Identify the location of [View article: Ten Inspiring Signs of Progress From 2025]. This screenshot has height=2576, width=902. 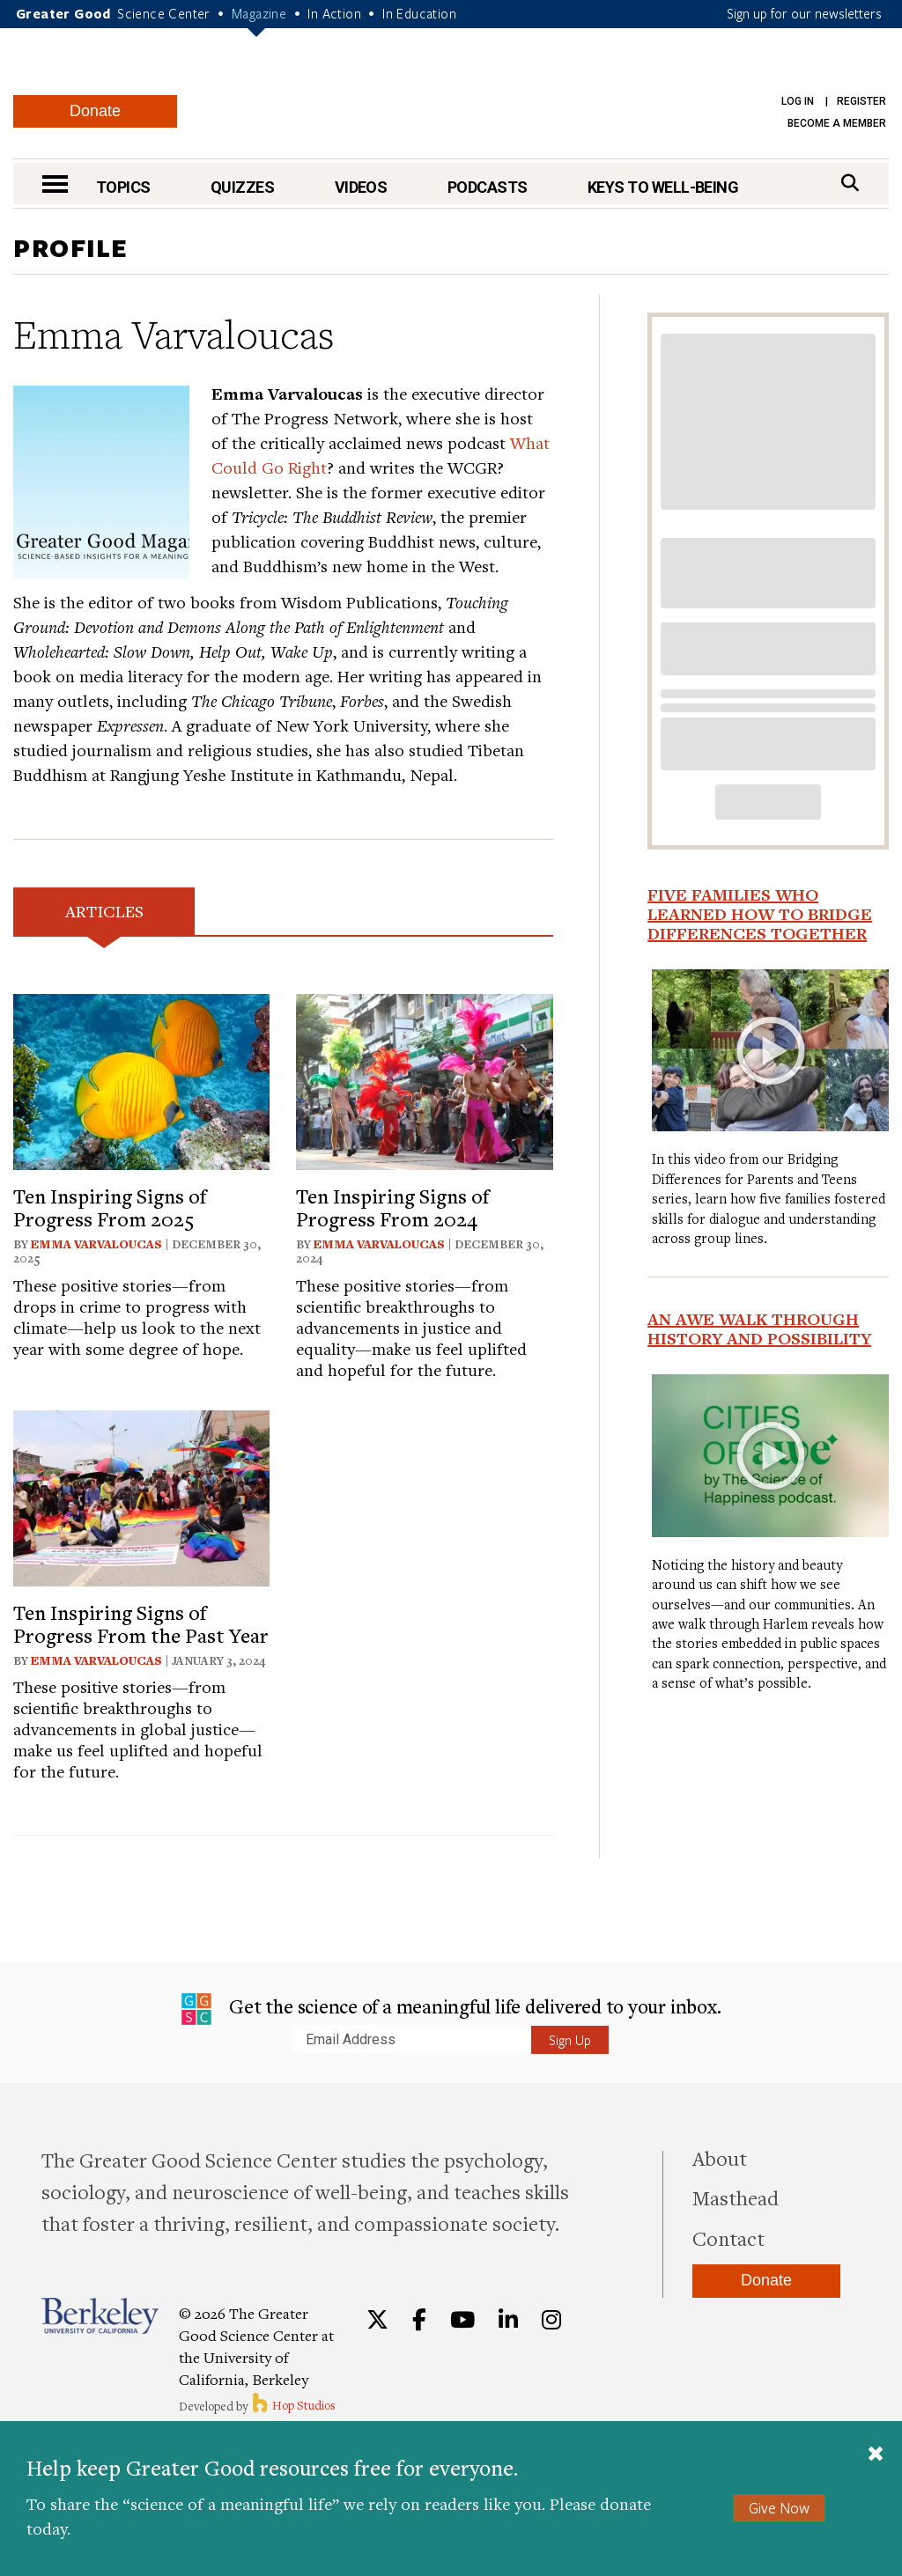
(141, 1079).